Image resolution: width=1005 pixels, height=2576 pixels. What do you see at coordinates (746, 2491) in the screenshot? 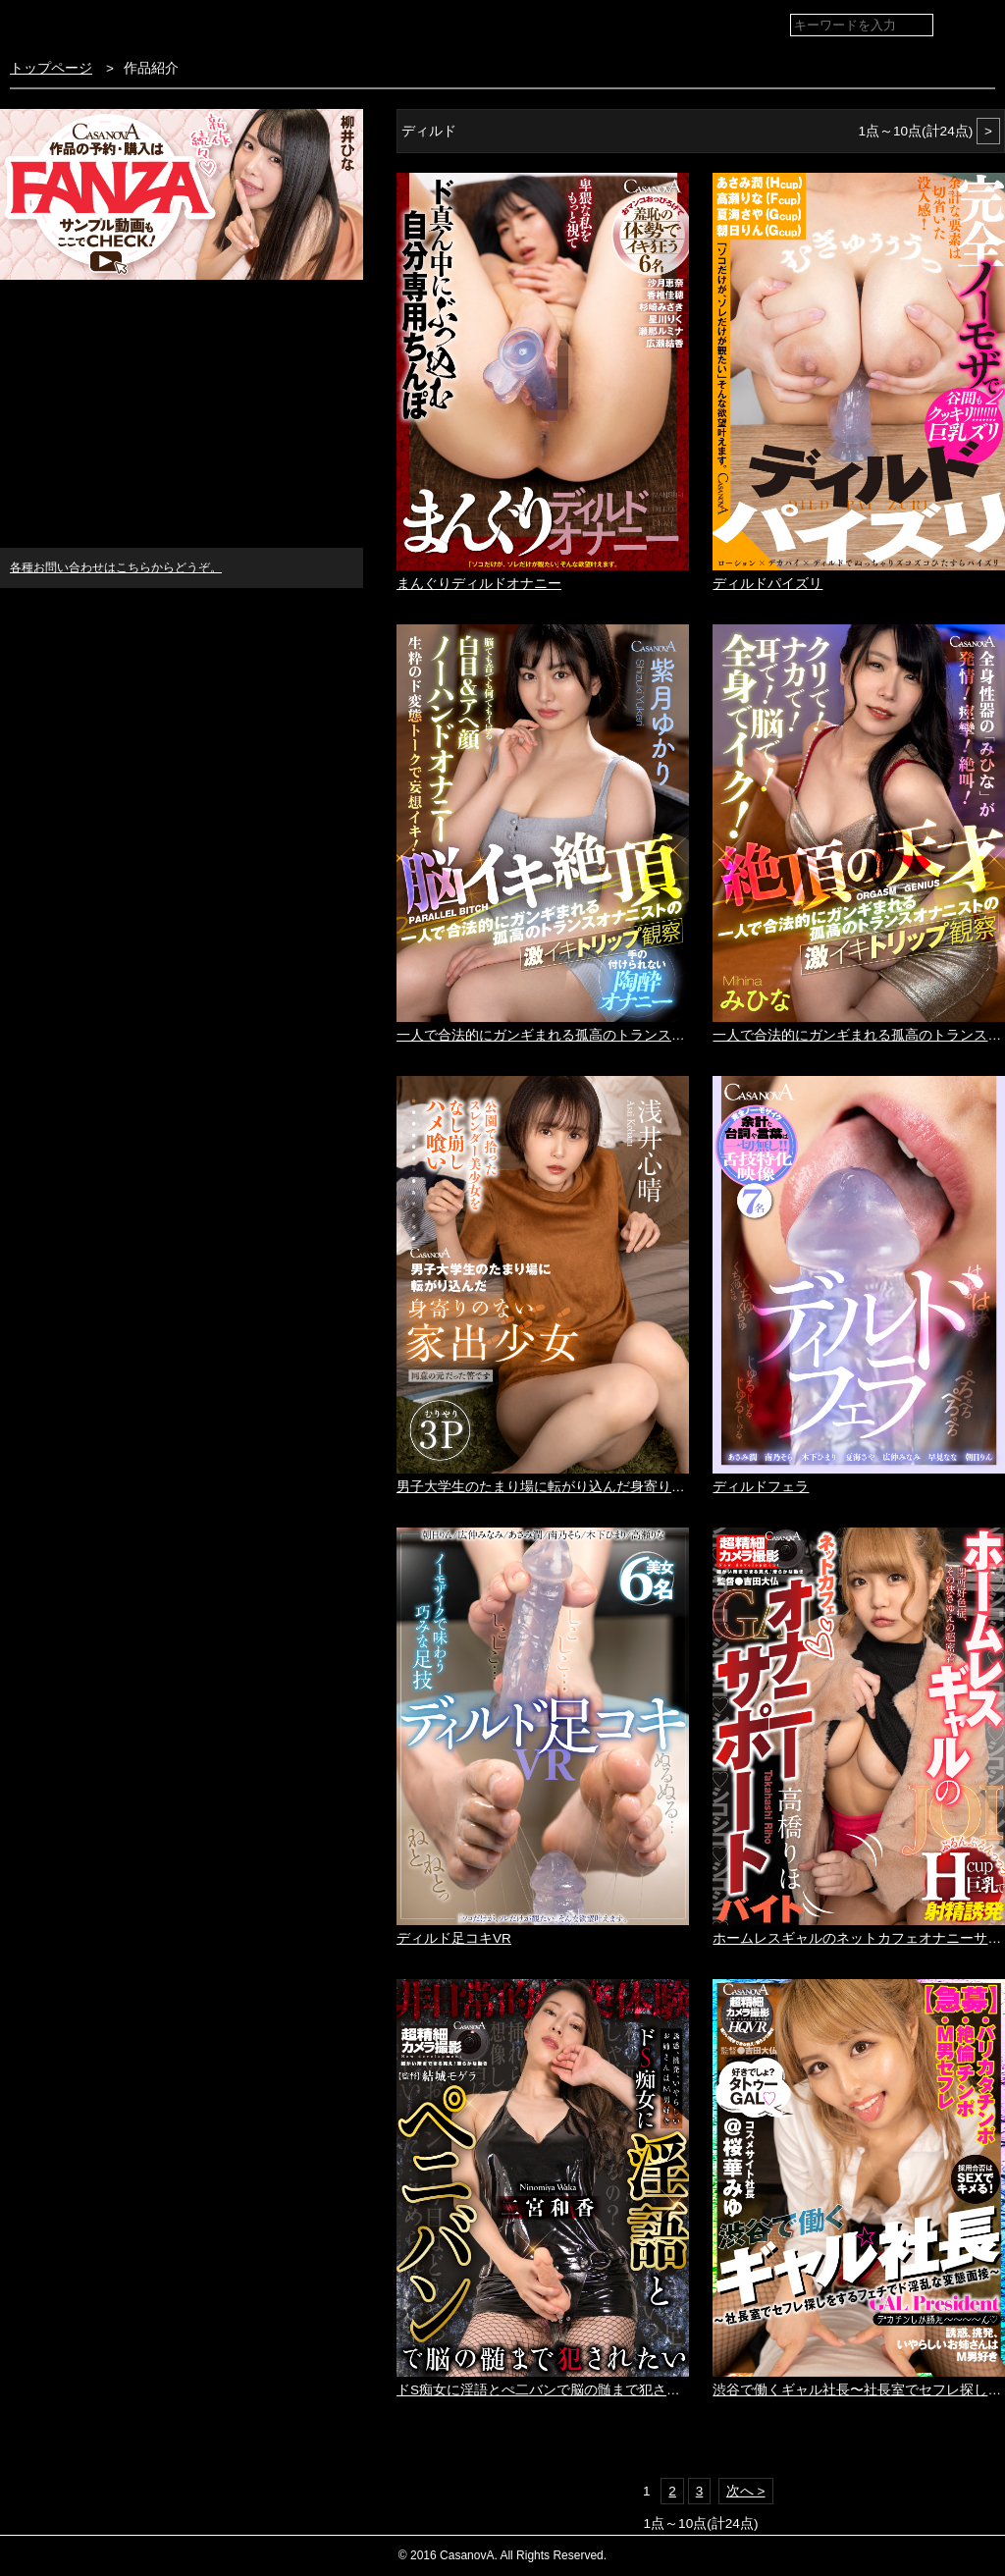
I see `次へ >` at bounding box center [746, 2491].